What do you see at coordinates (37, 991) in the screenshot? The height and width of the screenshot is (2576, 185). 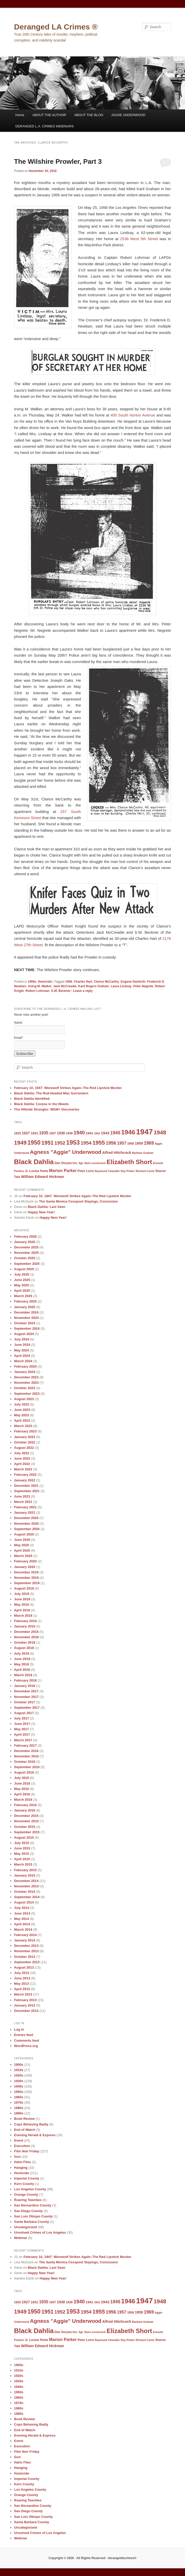 I see `Robert Lohrman` at bounding box center [37, 991].